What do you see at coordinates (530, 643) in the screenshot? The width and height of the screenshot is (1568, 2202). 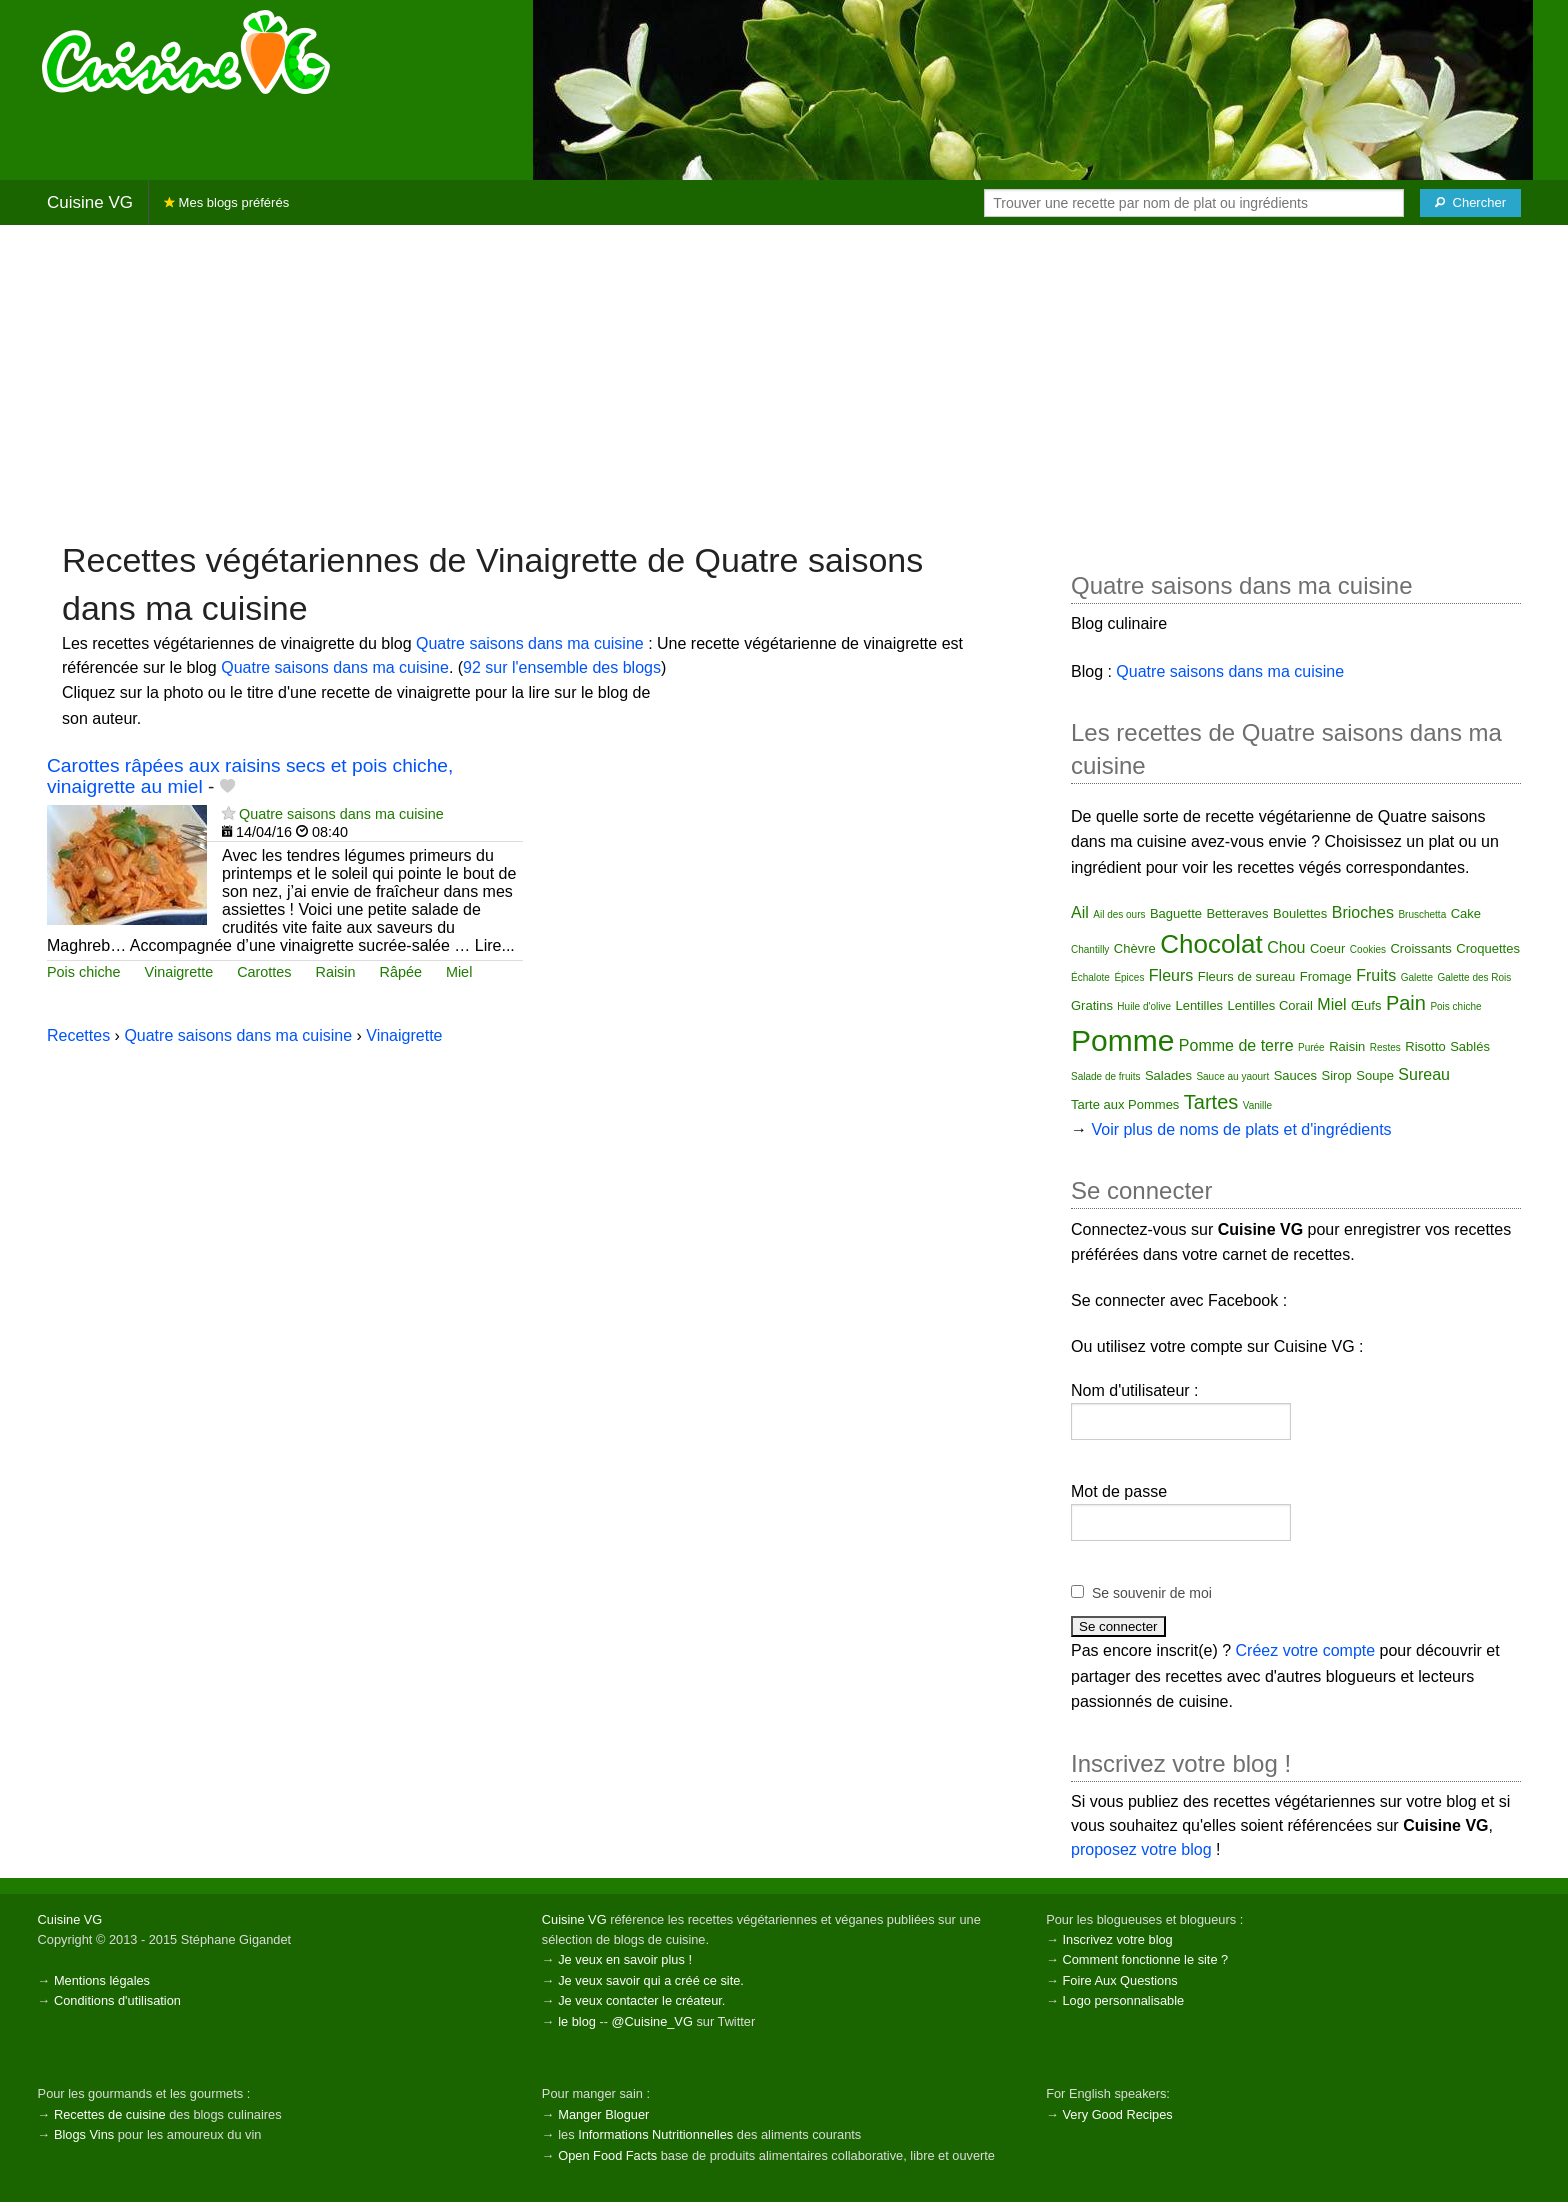 I see `Quatre saisons dans ma cuisine` at bounding box center [530, 643].